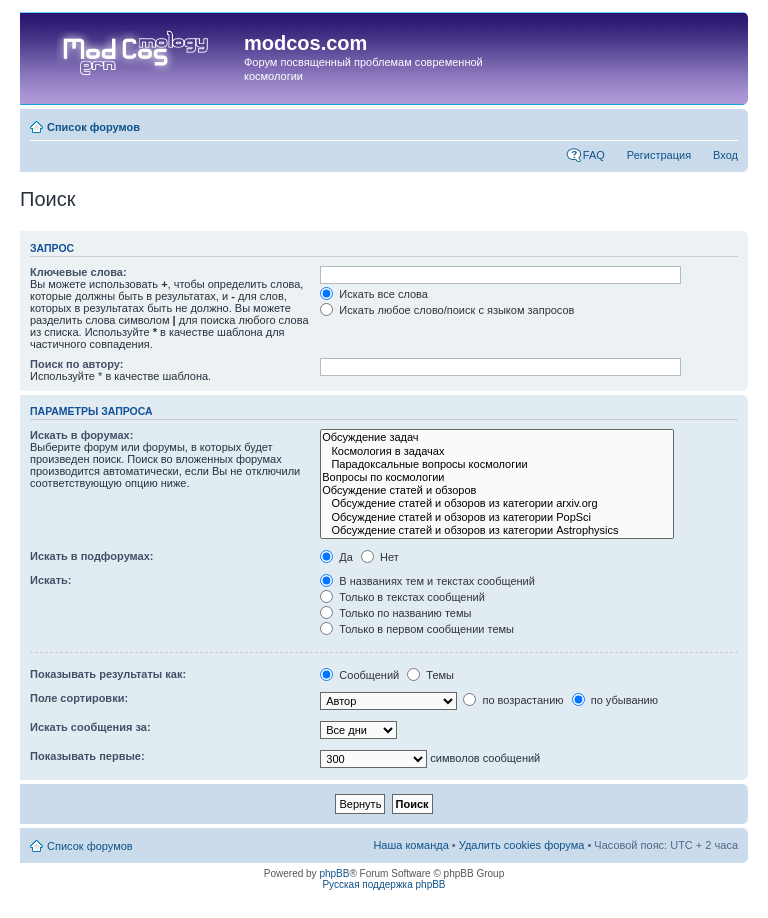 This screenshot has width=768, height=918. I want to click on Обсуждение статей и обзоров из категории Astrophysics, so click(497, 530).